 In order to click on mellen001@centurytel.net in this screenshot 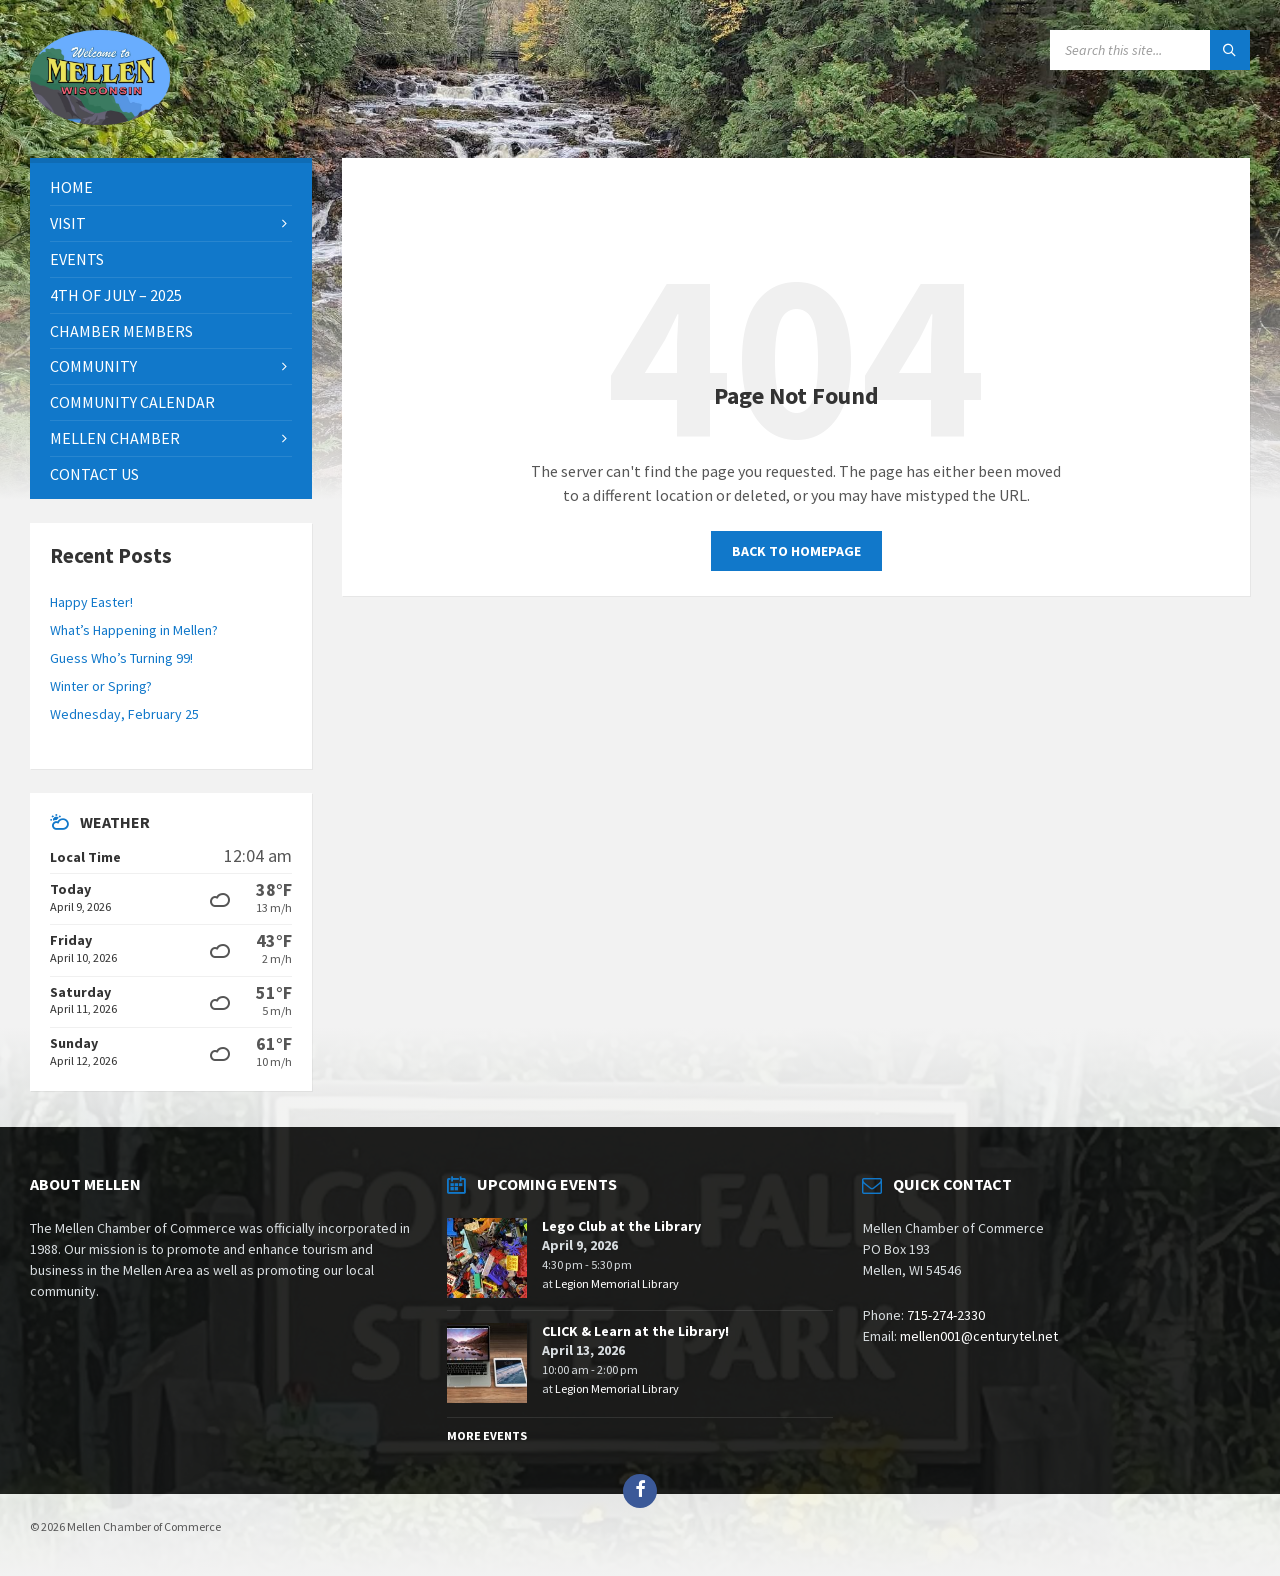, I will do `click(979, 1336)`.